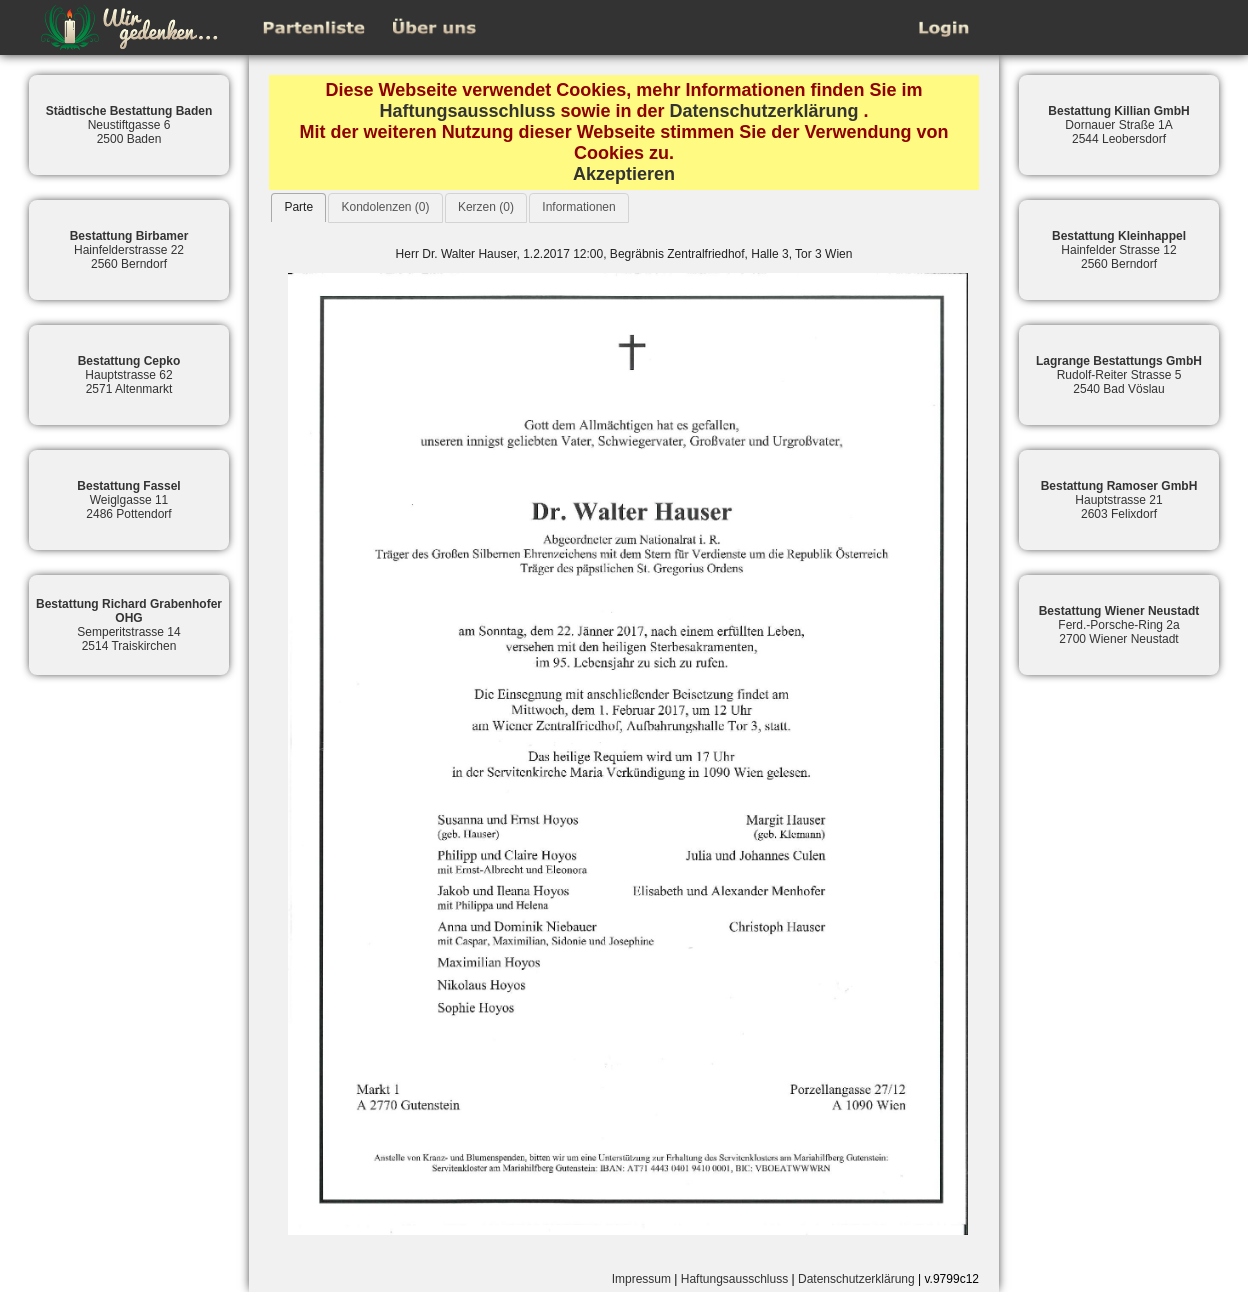  I want to click on Kondolenzen (0), so click(385, 207).